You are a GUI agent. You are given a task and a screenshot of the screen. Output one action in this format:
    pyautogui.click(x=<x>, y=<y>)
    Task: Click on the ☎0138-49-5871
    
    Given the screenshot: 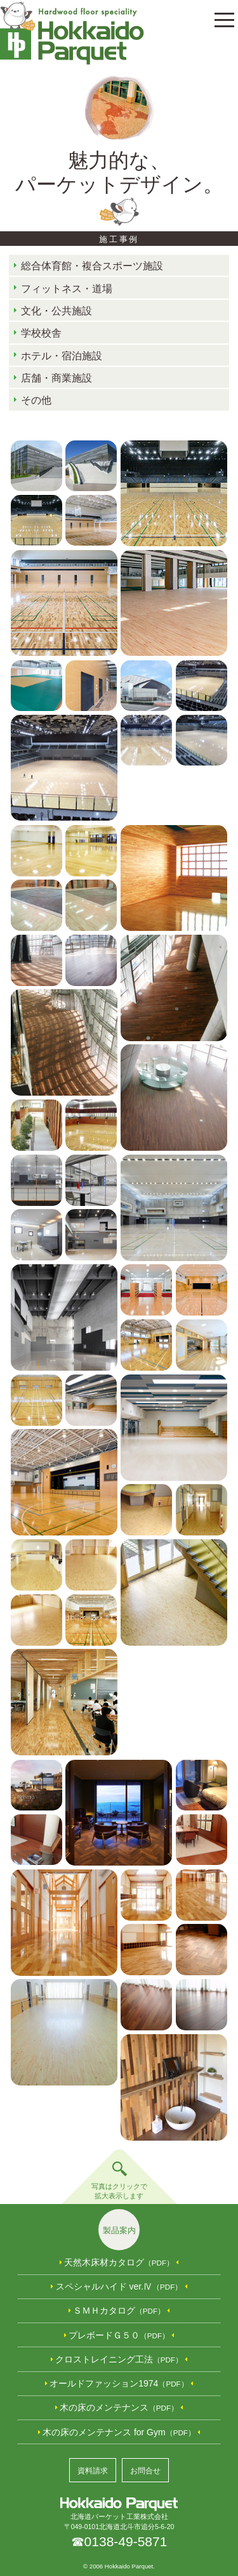 What is the action you would take?
    pyautogui.click(x=119, y=2541)
    